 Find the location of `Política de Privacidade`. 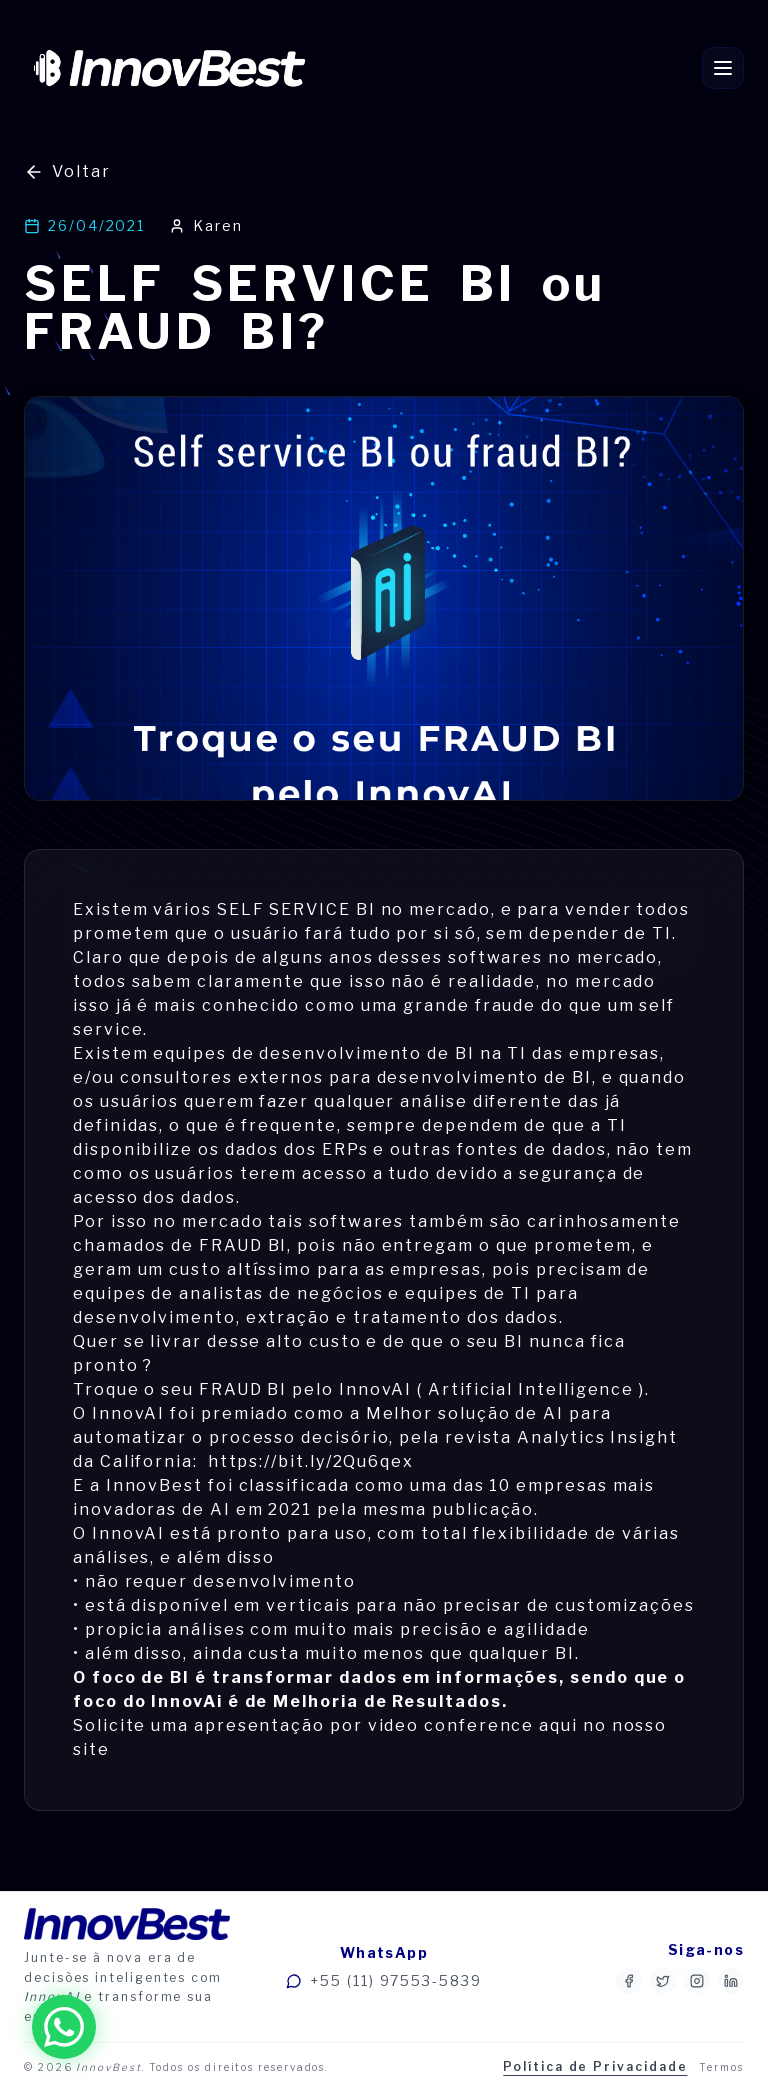

Política de Privacidade is located at coordinates (595, 2066).